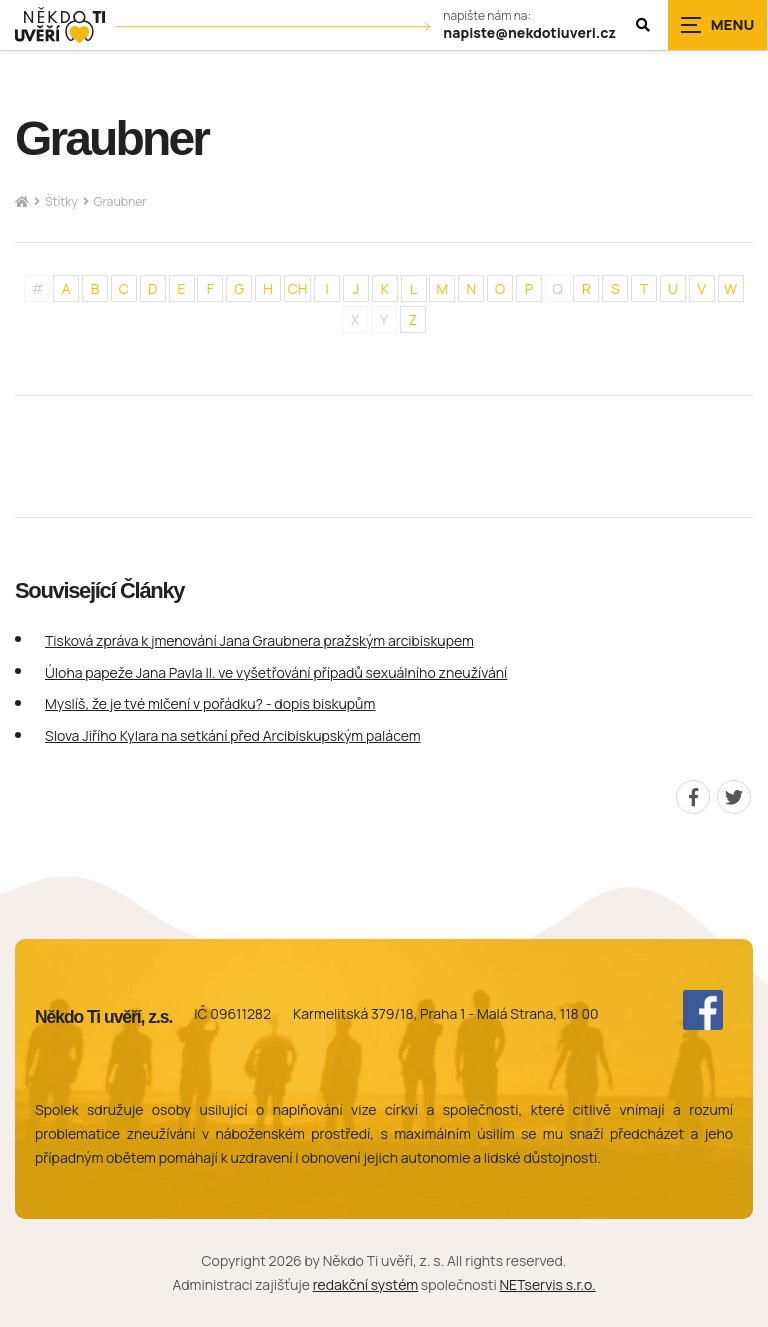 The width and height of the screenshot is (768, 1327). Describe the element at coordinates (276, 672) in the screenshot. I see `Úloha papeže Jana Pavla II. ve vyšetřování případů sexuálního zneužívání` at that location.